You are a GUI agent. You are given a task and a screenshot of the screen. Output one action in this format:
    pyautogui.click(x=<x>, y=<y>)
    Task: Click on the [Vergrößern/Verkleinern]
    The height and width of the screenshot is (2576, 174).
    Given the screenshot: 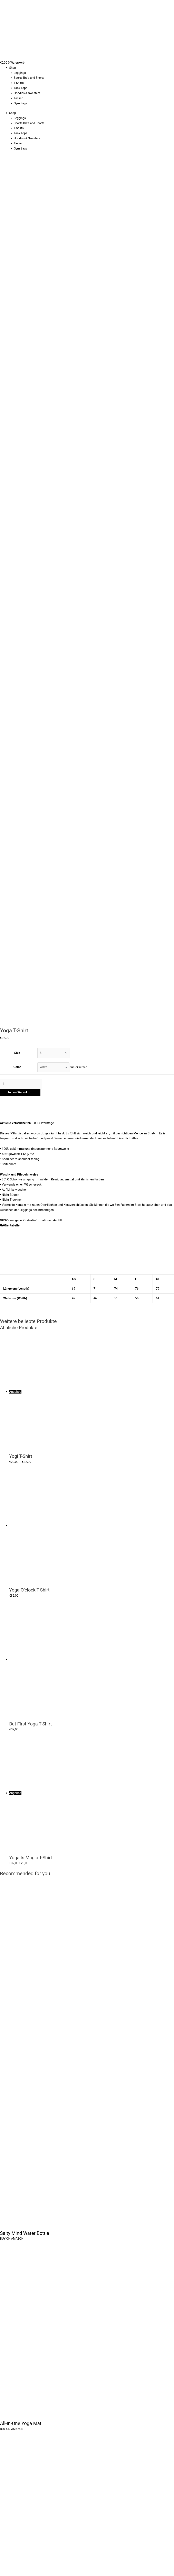 What is the action you would take?
    pyautogui.click(x=8, y=2568)
    